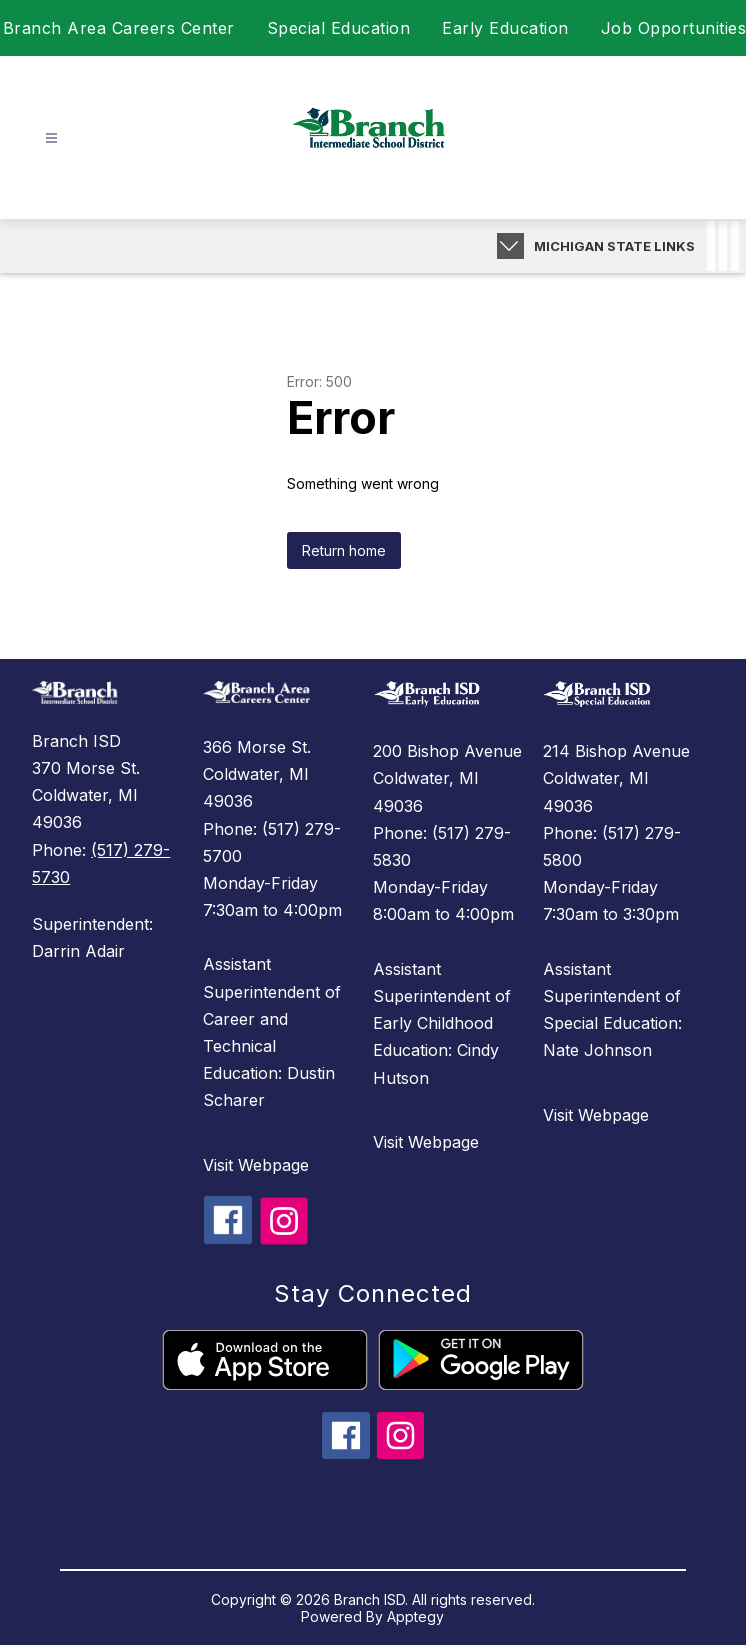 The width and height of the screenshot is (746, 1645). I want to click on Early Education, so click(505, 28).